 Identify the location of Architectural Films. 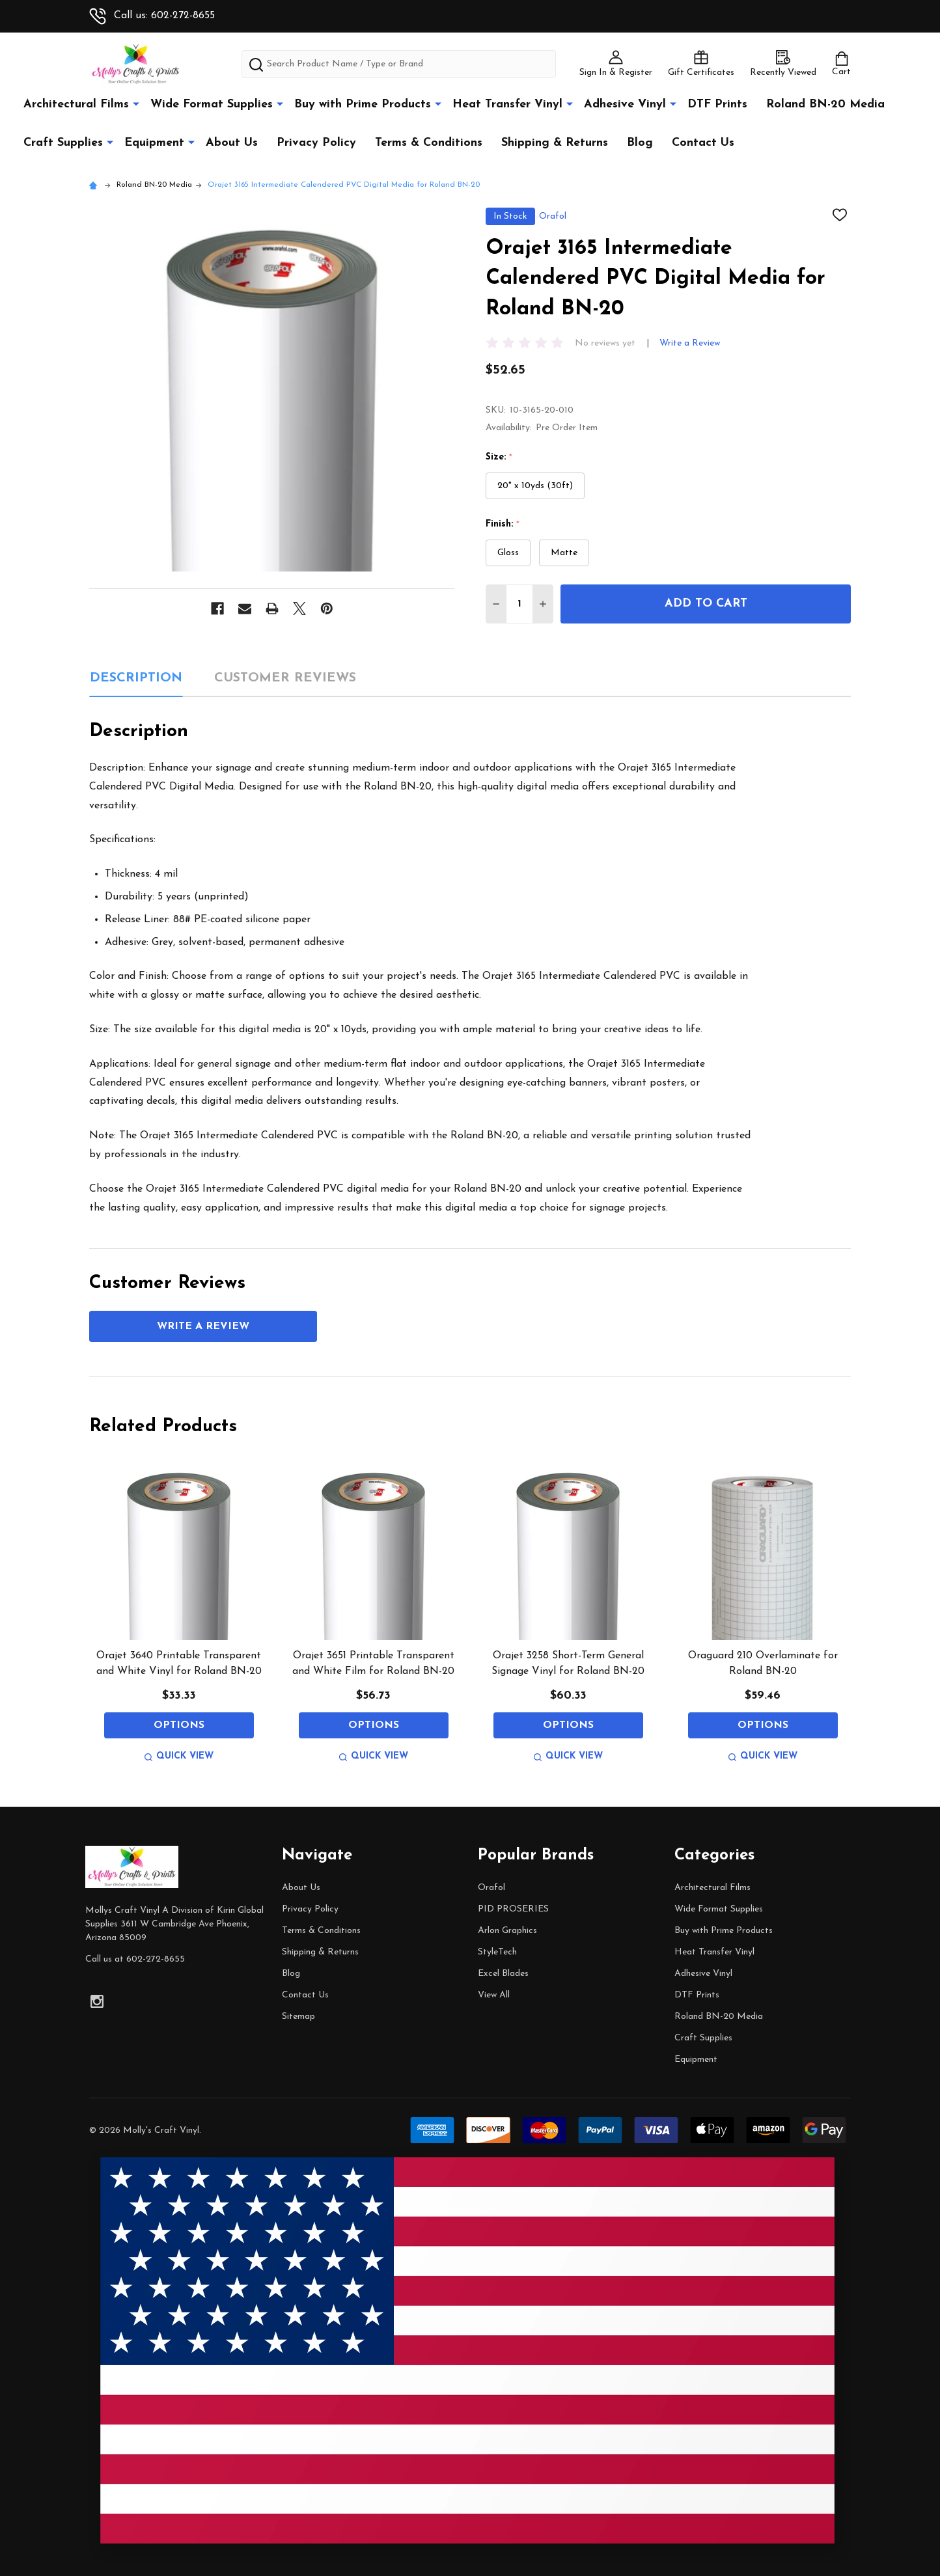
(76, 104).